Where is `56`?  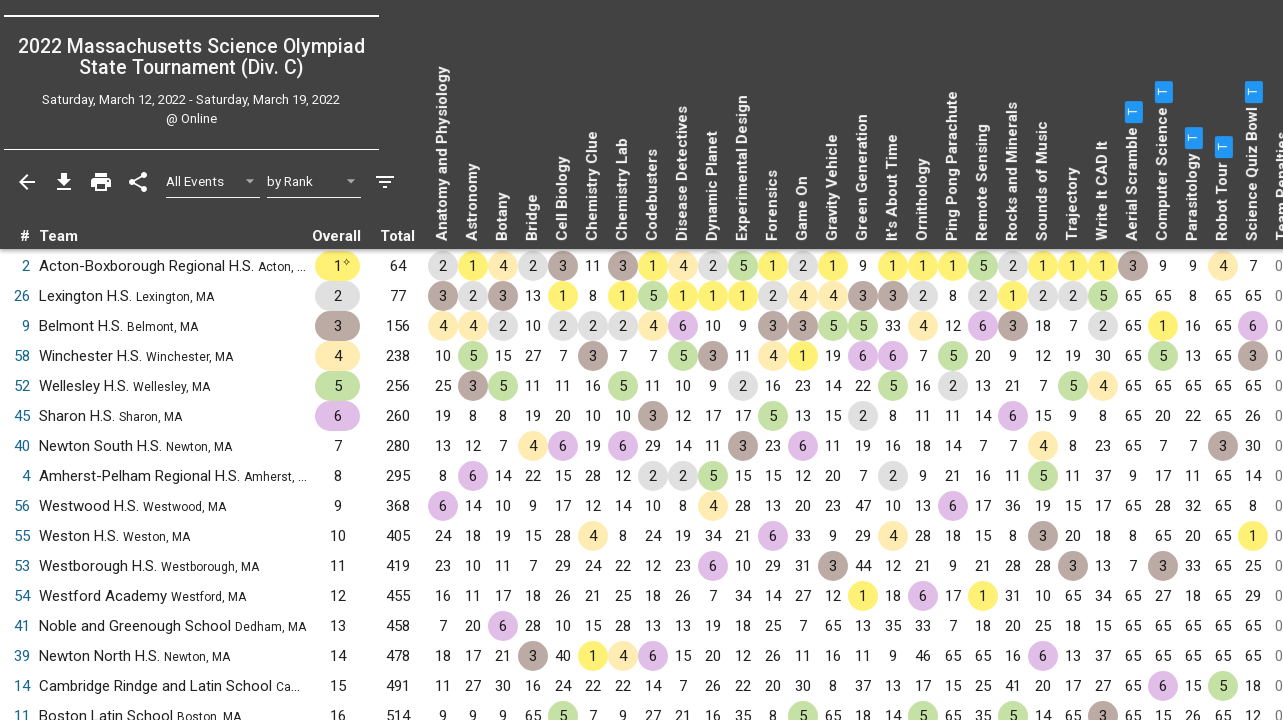
56 is located at coordinates (22, 506).